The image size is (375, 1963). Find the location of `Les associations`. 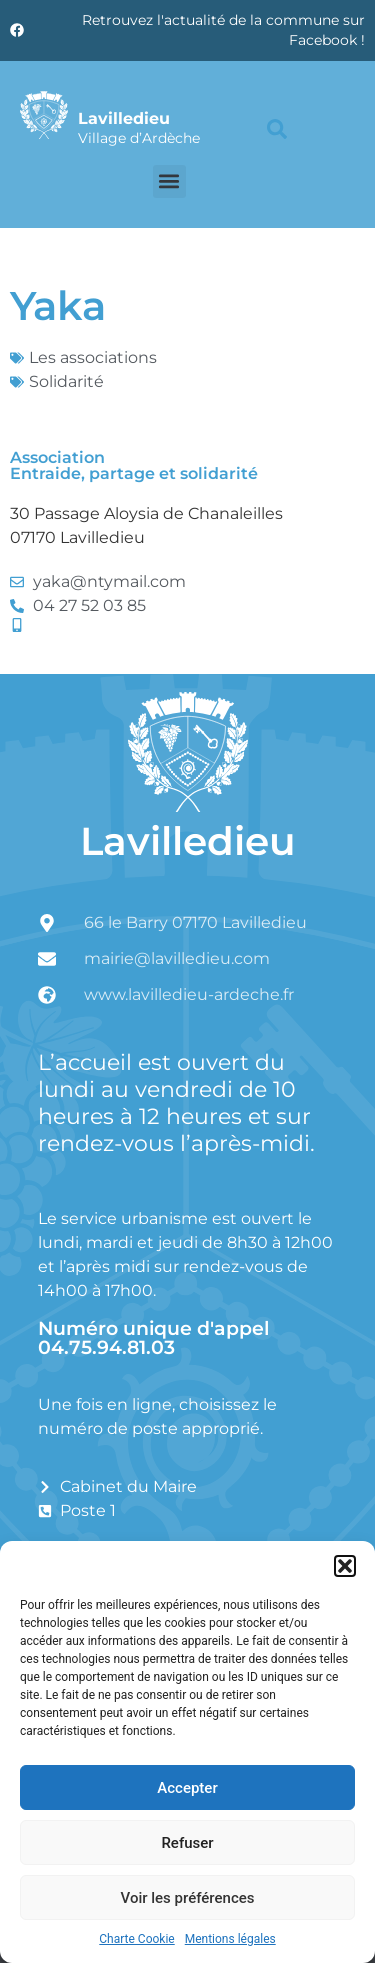

Les associations is located at coordinates (93, 357).